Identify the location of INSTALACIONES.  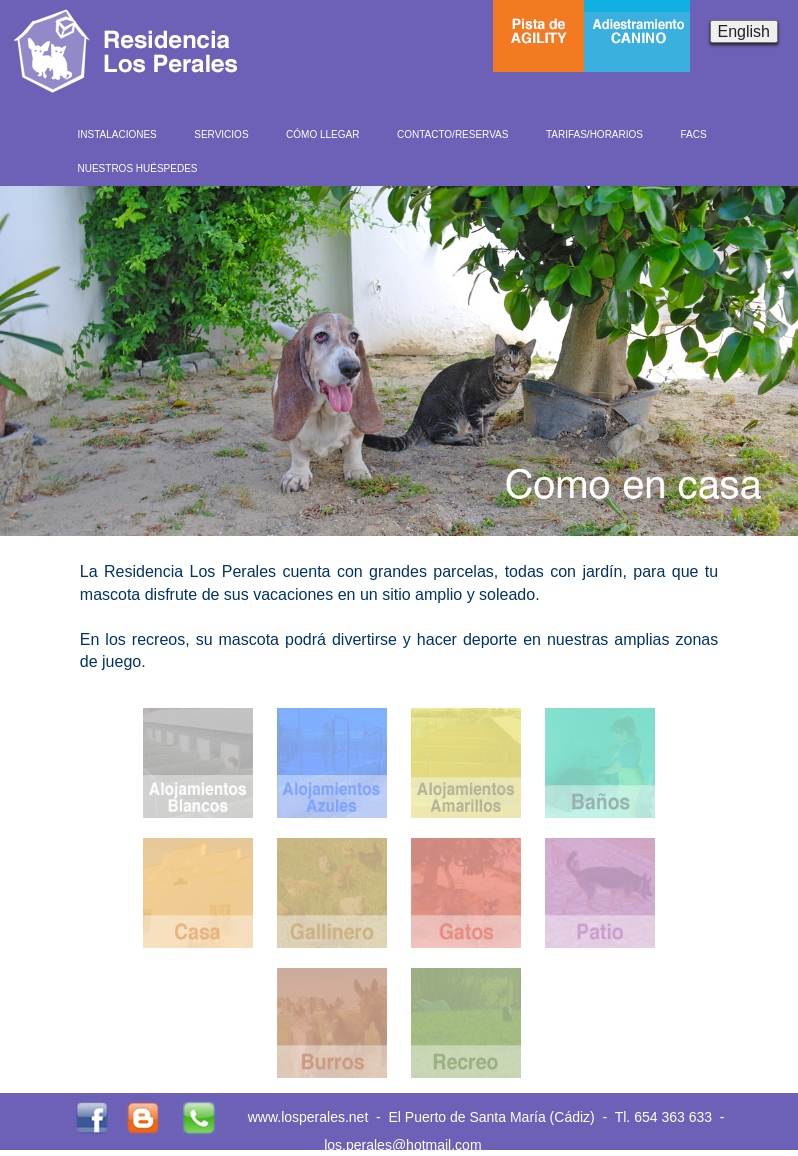
(117, 134).